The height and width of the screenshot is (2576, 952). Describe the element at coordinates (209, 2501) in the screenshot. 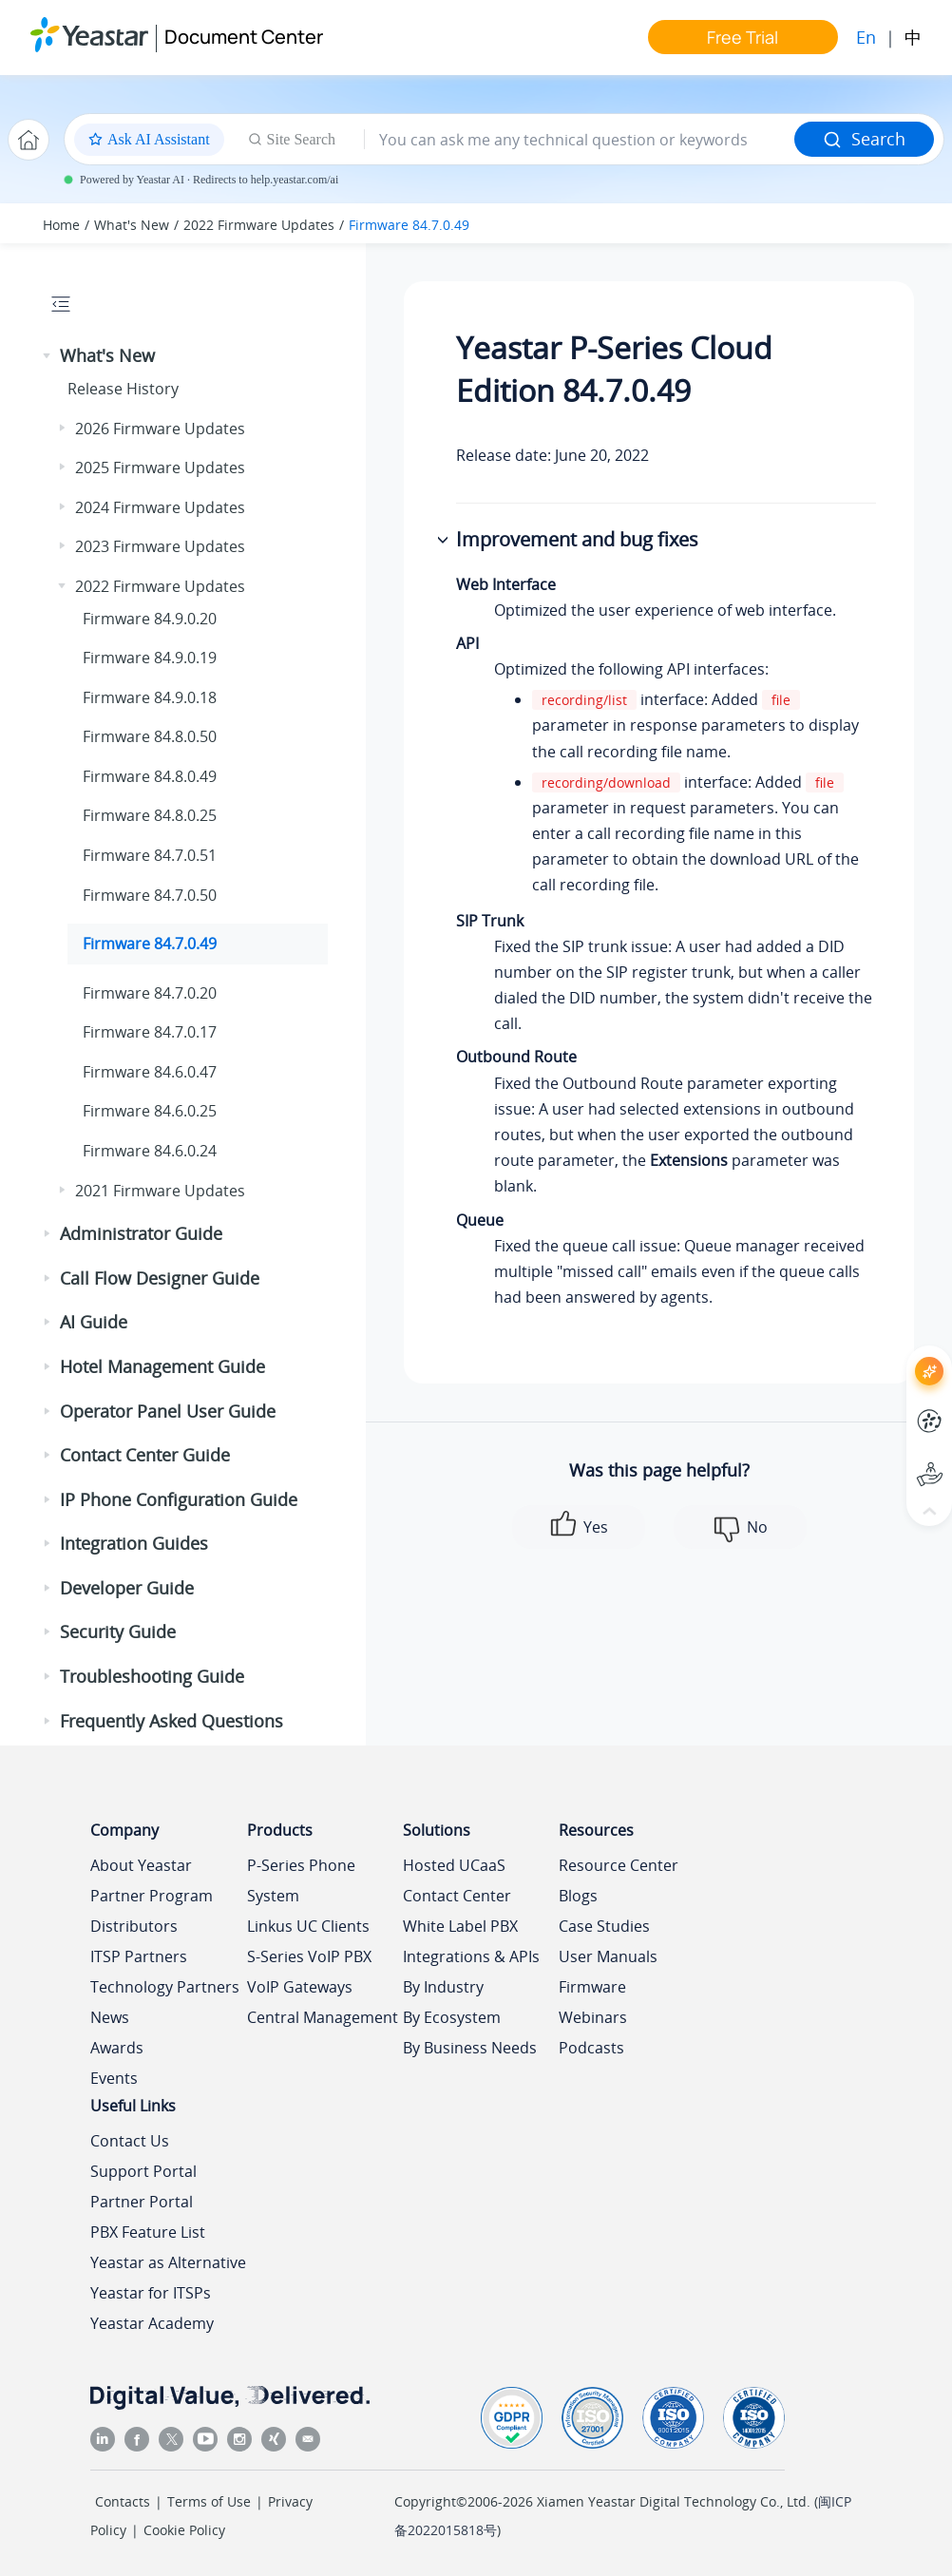

I see `Terms of Use` at that location.